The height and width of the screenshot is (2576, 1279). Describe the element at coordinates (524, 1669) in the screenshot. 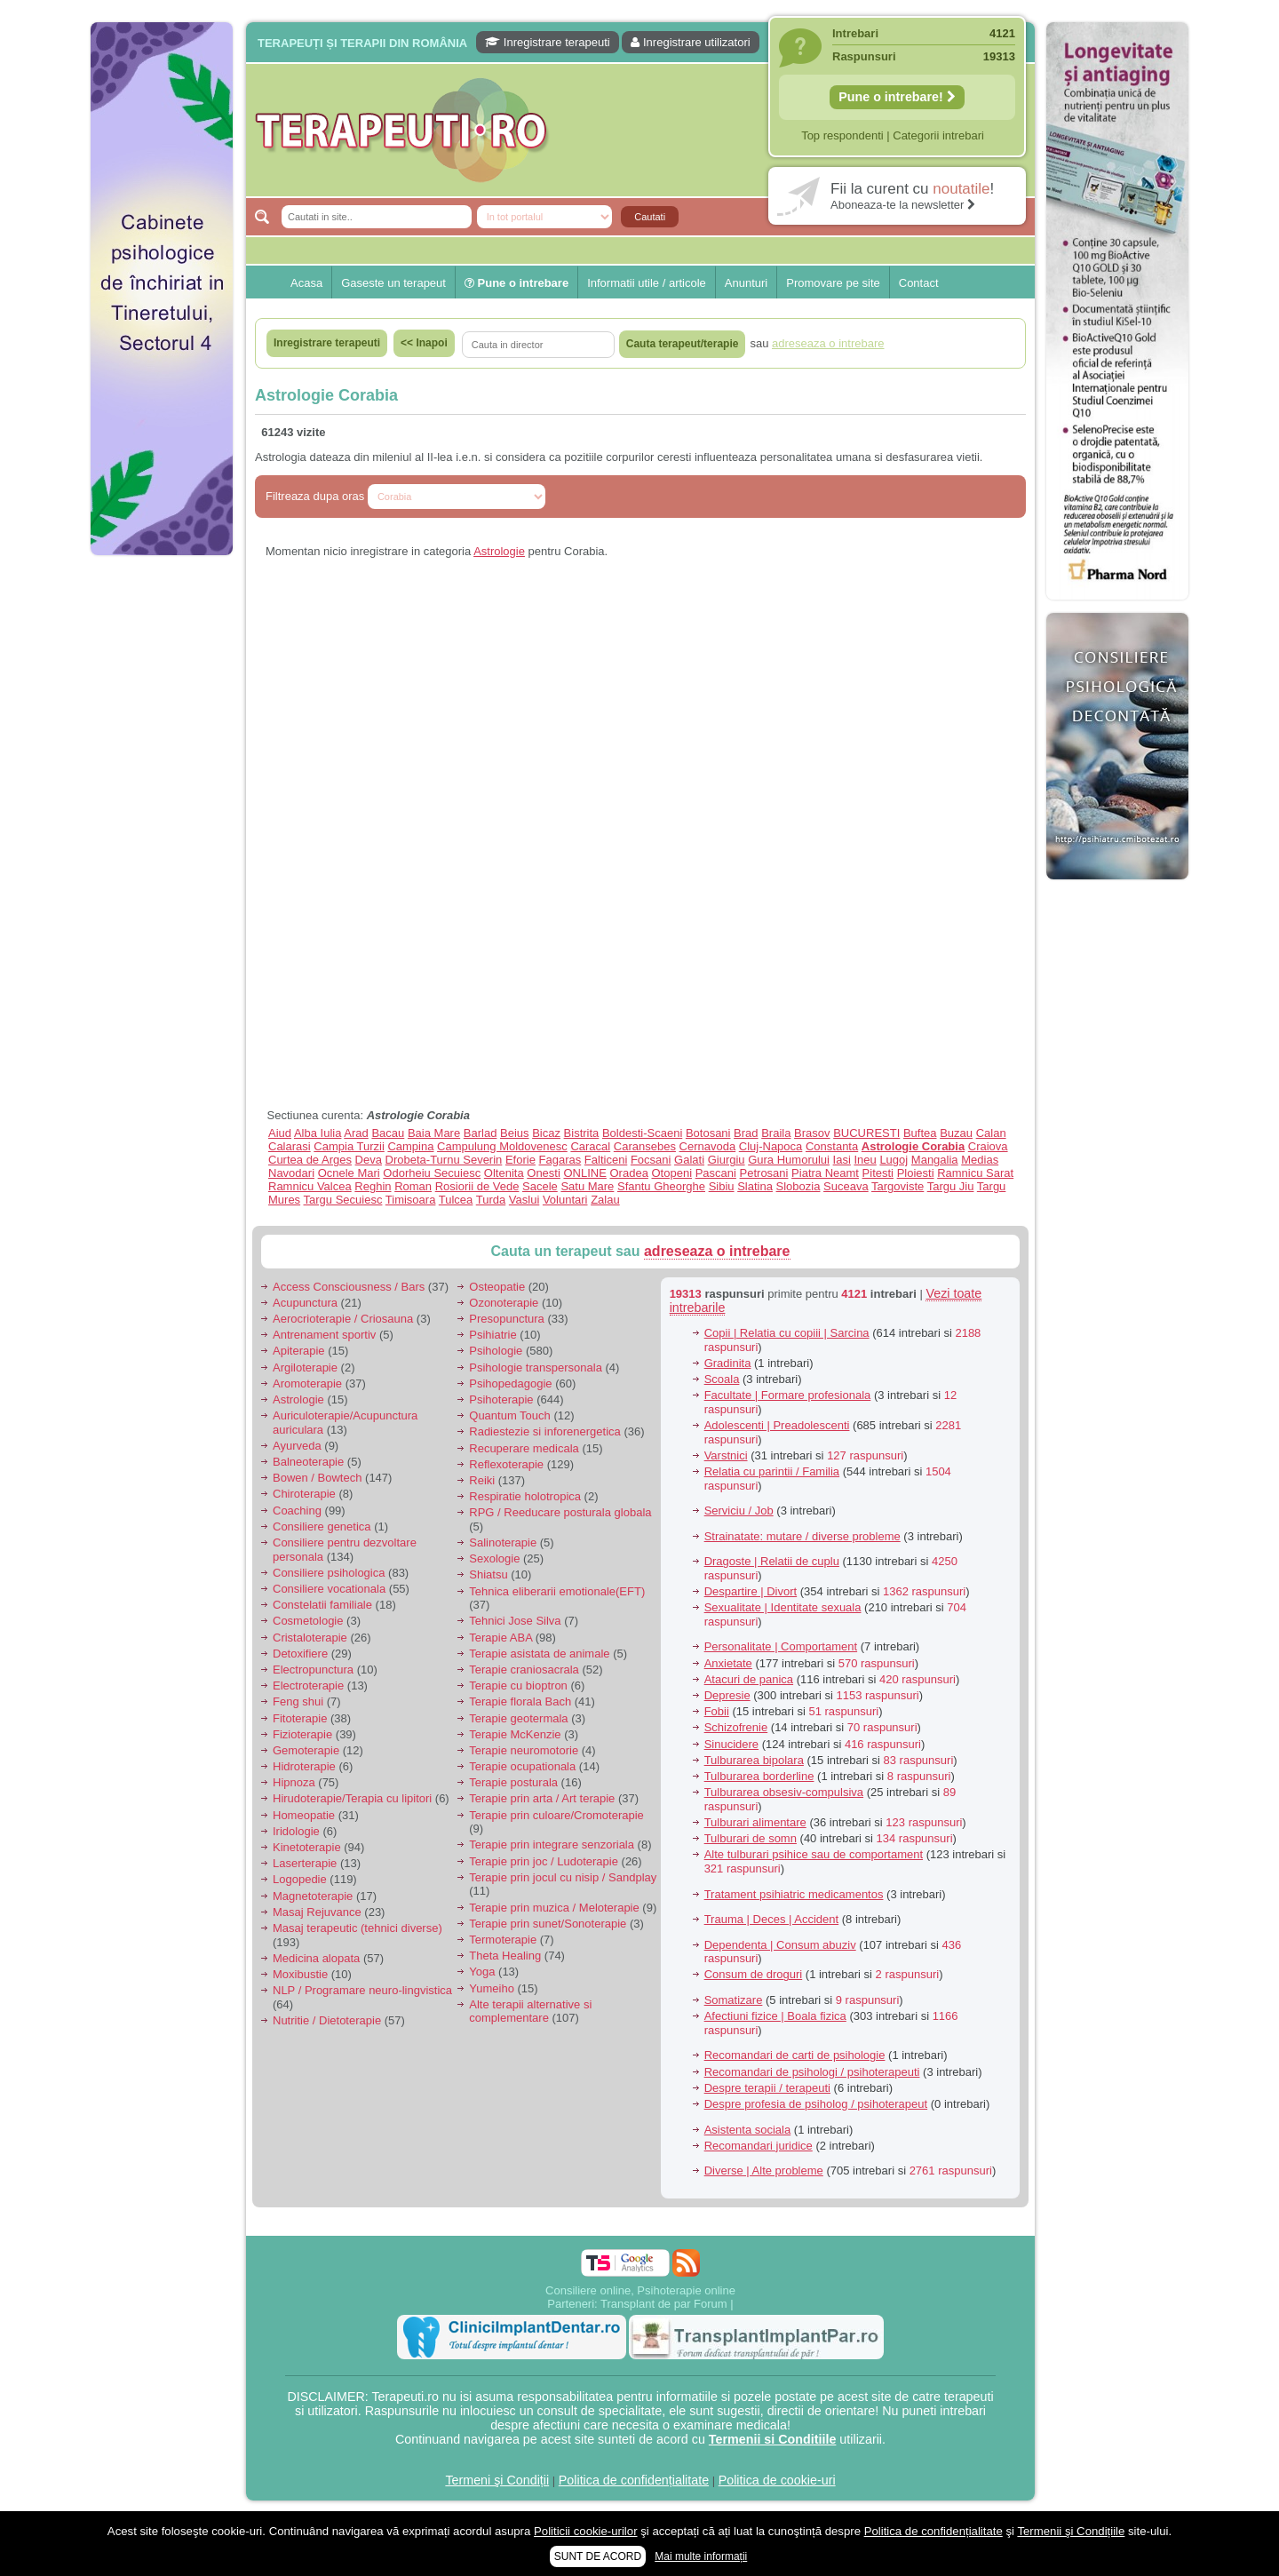

I see `Terapie craniosacrala` at that location.